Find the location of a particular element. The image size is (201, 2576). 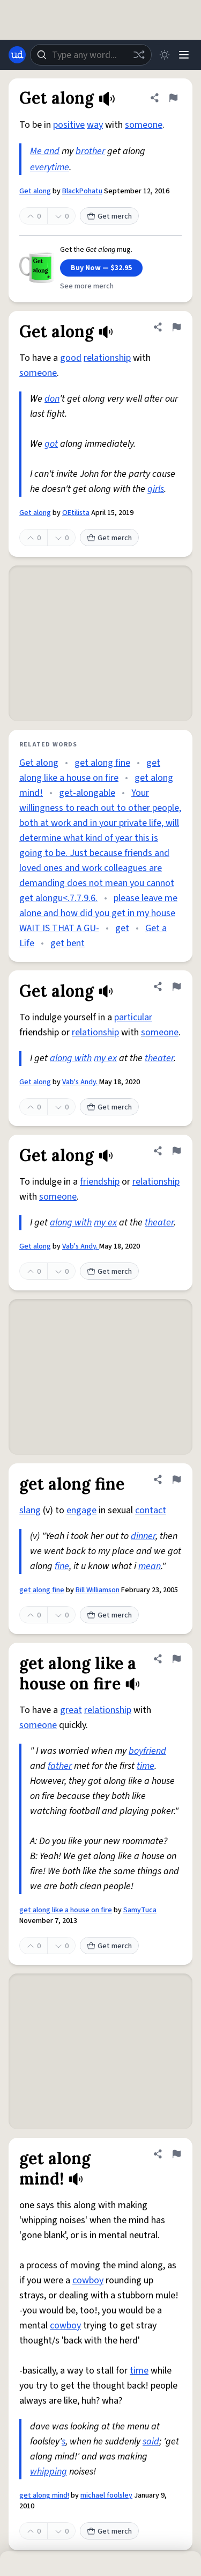

cowboy is located at coordinates (87, 2280).